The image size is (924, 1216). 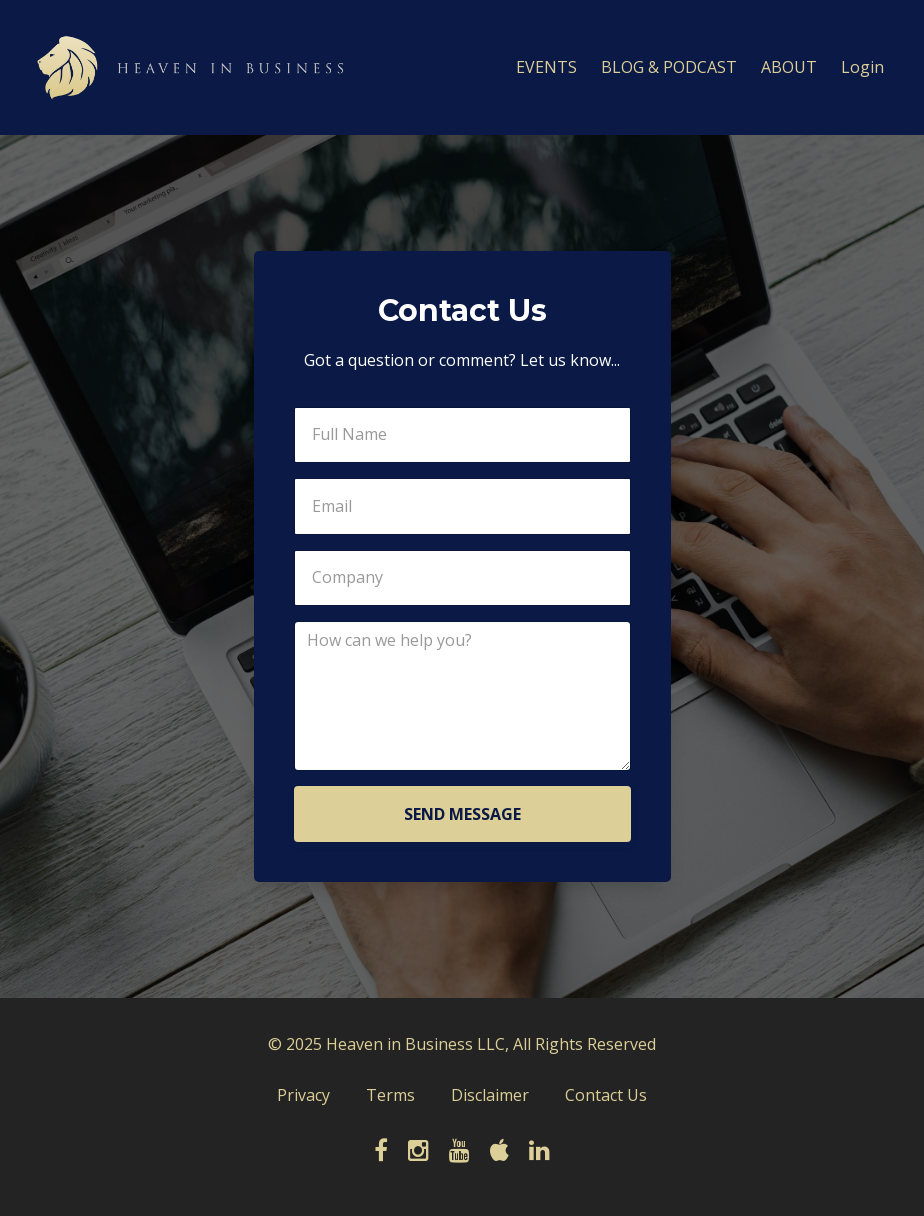 What do you see at coordinates (606, 1095) in the screenshot?
I see `Contact Us` at bounding box center [606, 1095].